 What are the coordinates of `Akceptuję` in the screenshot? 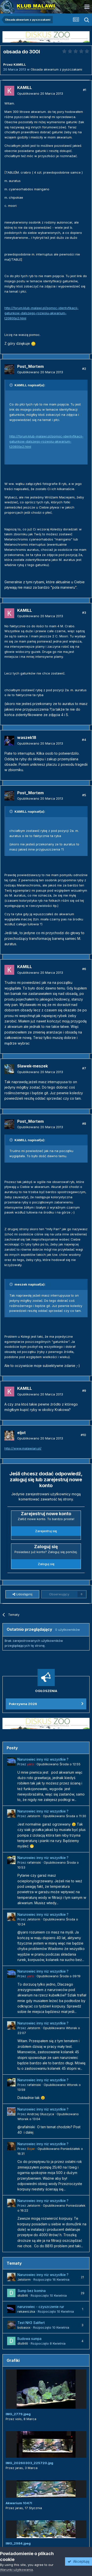 It's located at (78, 2561).